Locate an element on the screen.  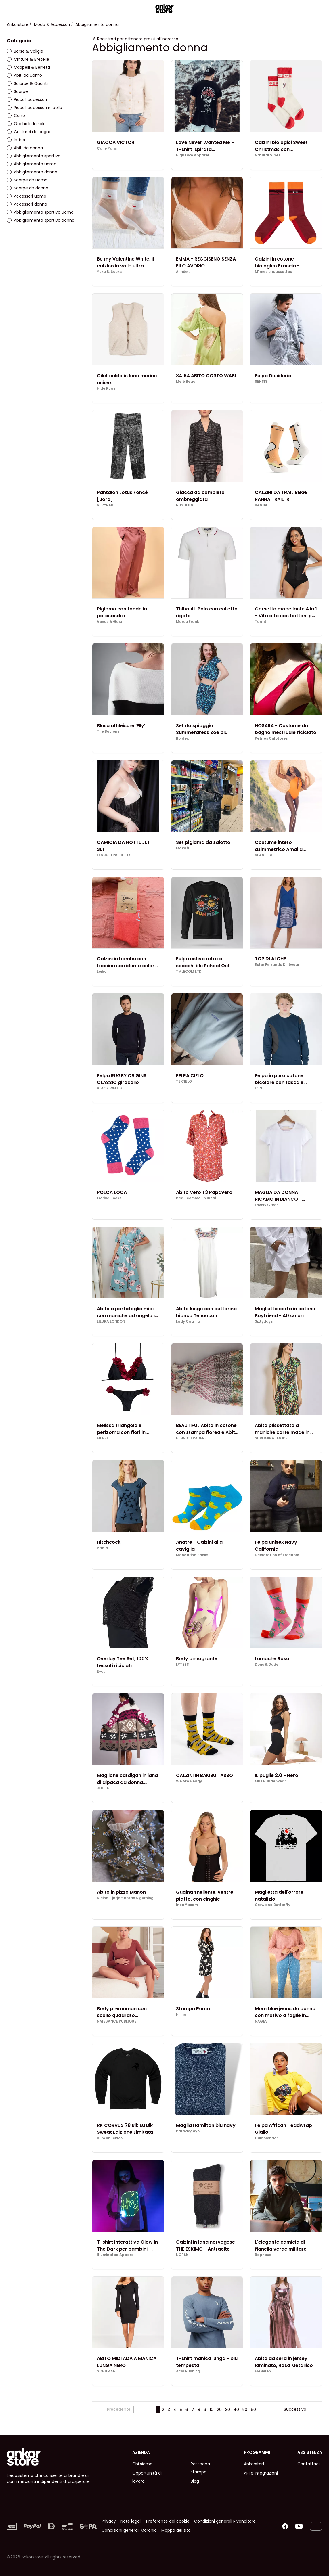
NAISSANCE PUBLIQUE is located at coordinates (116, 2021).